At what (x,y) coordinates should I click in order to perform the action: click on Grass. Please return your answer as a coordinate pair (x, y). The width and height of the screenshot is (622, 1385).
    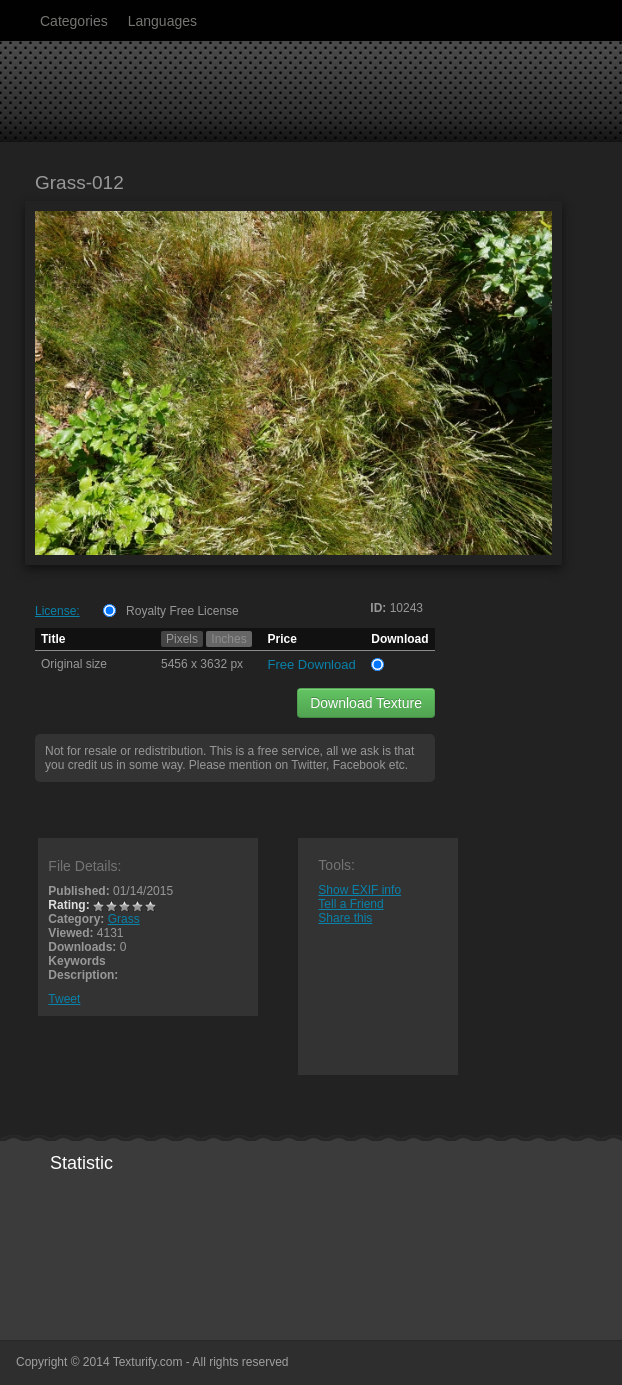
    Looking at the image, I should click on (124, 919).